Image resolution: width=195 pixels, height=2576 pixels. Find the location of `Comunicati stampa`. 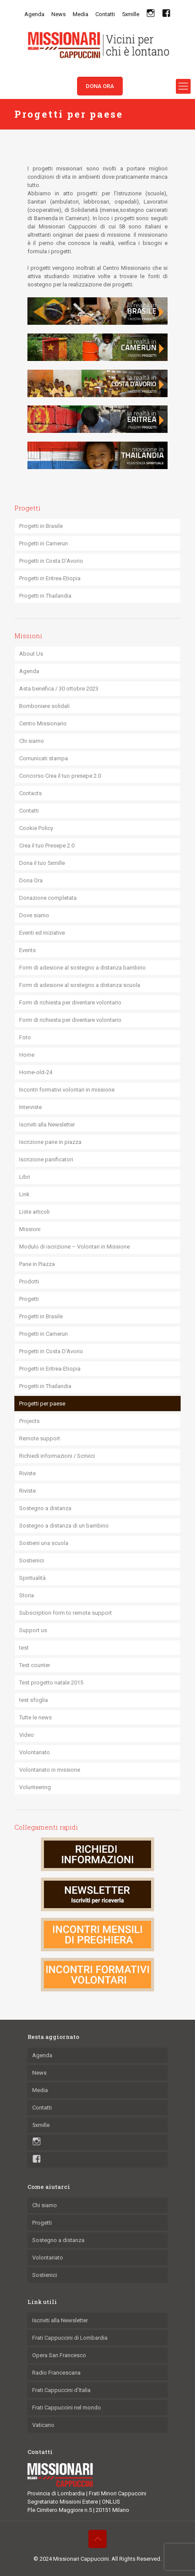

Comunicati stampa is located at coordinates (43, 758).